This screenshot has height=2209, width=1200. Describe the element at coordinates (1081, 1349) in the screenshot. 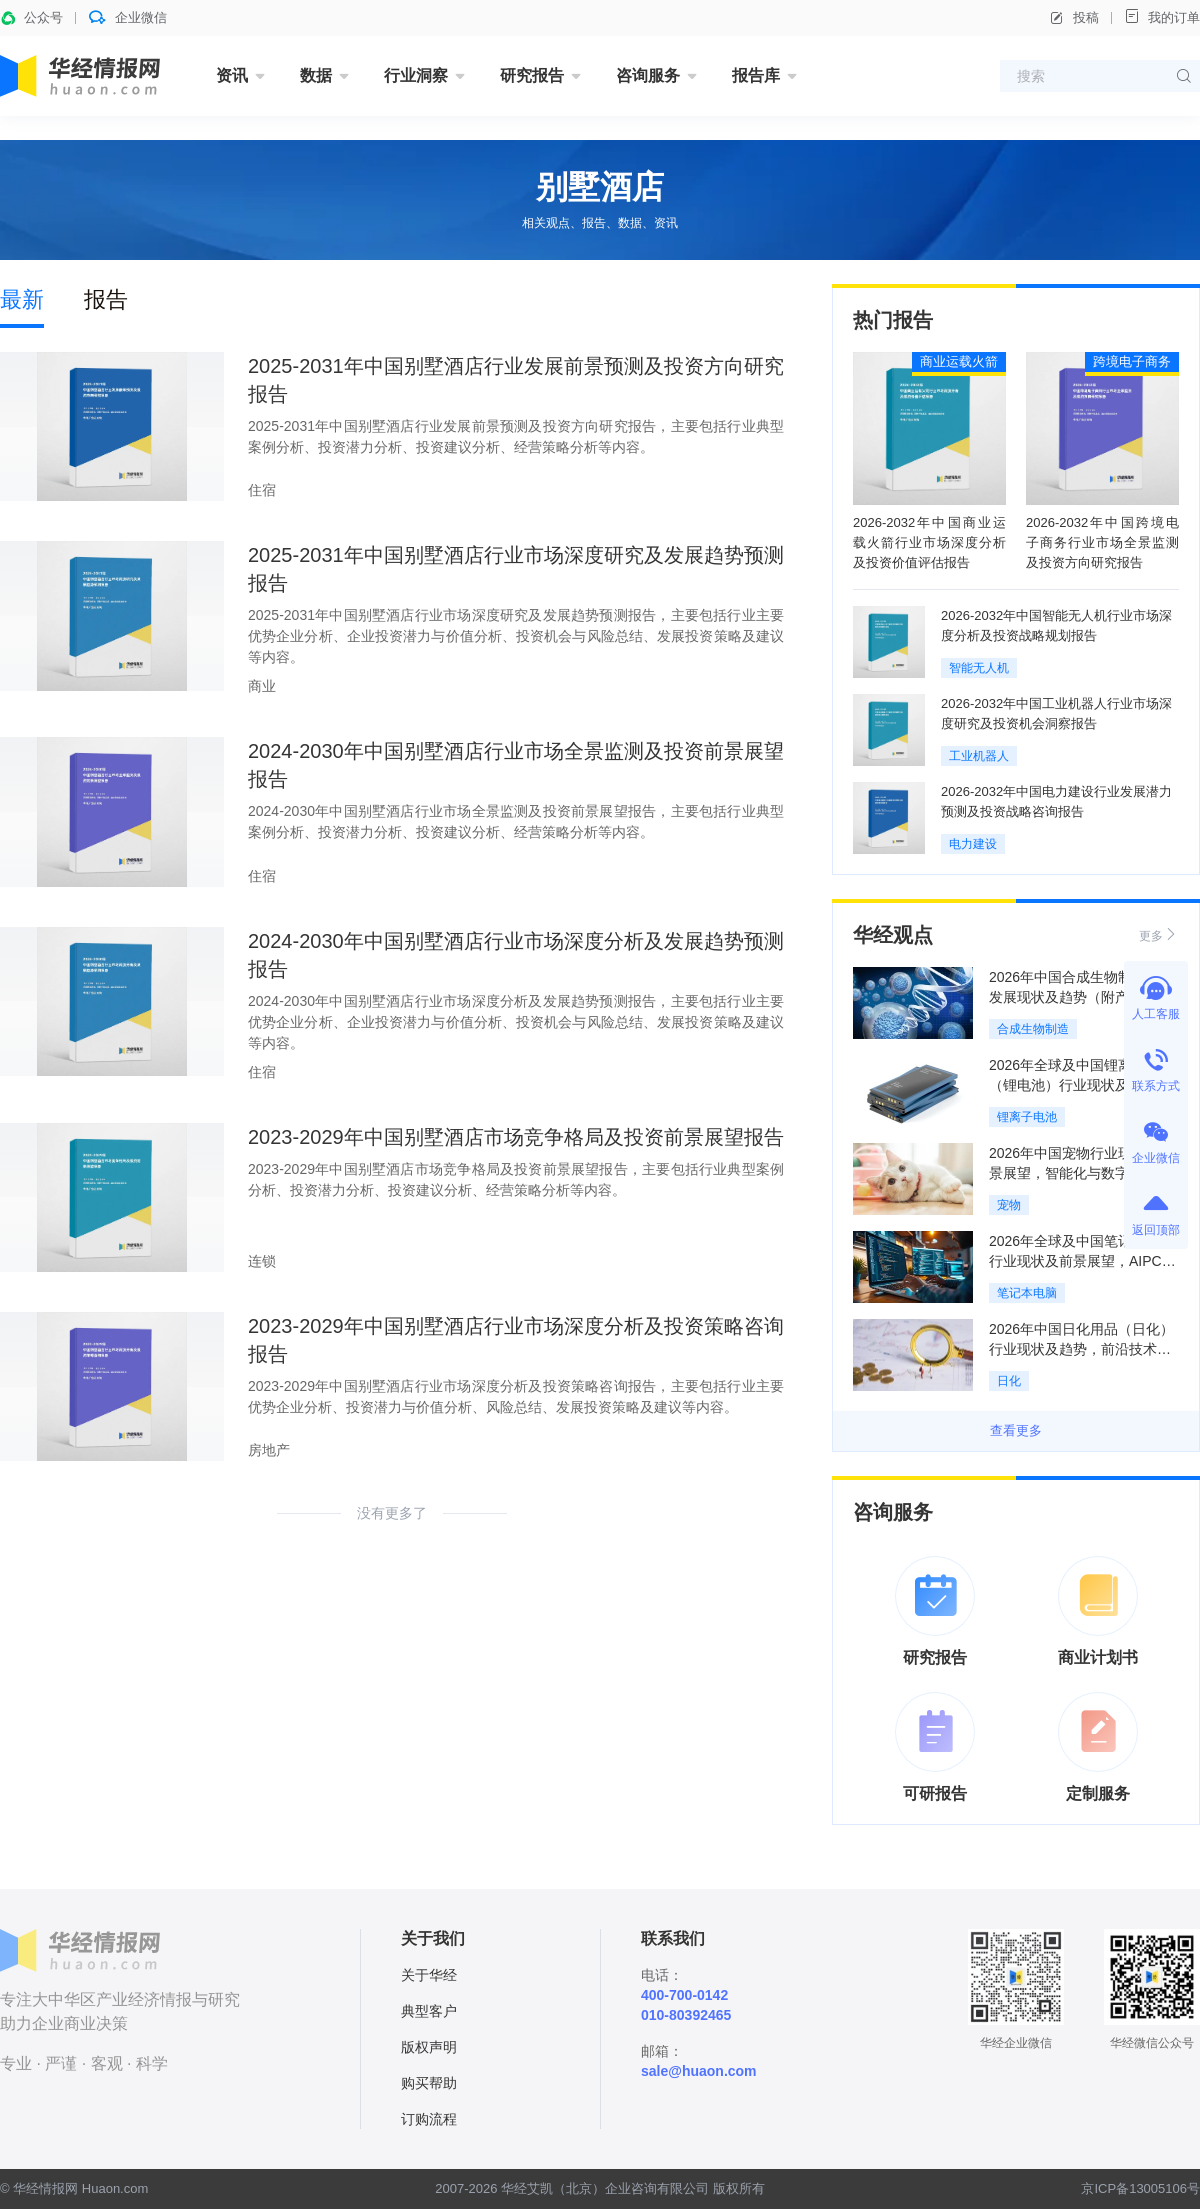

I see `2026年中国日化用品（日化）行业现状及趋势，前沿技术产业化，AI缩短研发周期「图」` at that location.